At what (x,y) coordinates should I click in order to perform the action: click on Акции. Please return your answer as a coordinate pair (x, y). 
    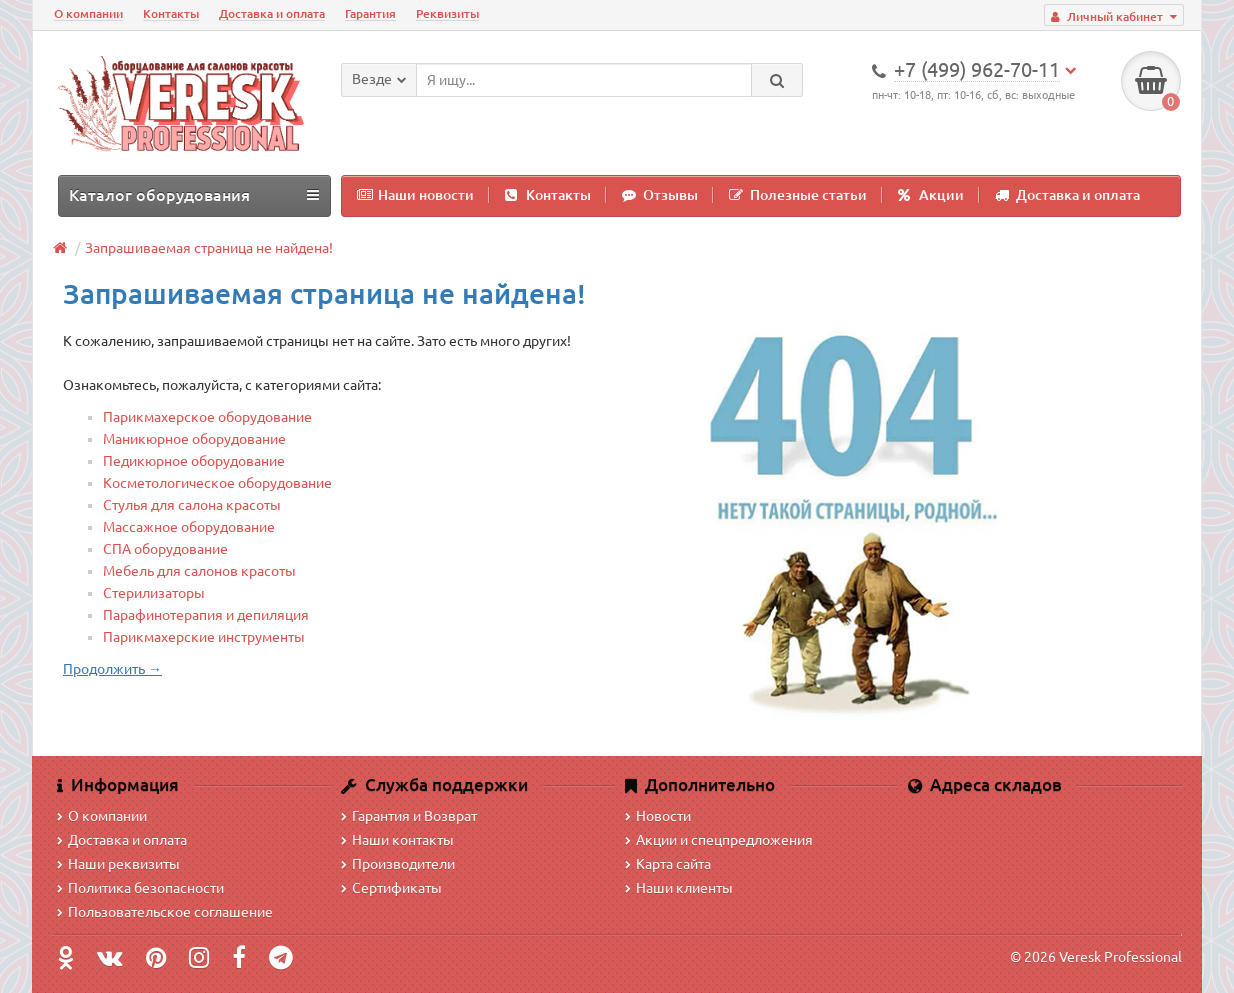
    Looking at the image, I should click on (931, 195).